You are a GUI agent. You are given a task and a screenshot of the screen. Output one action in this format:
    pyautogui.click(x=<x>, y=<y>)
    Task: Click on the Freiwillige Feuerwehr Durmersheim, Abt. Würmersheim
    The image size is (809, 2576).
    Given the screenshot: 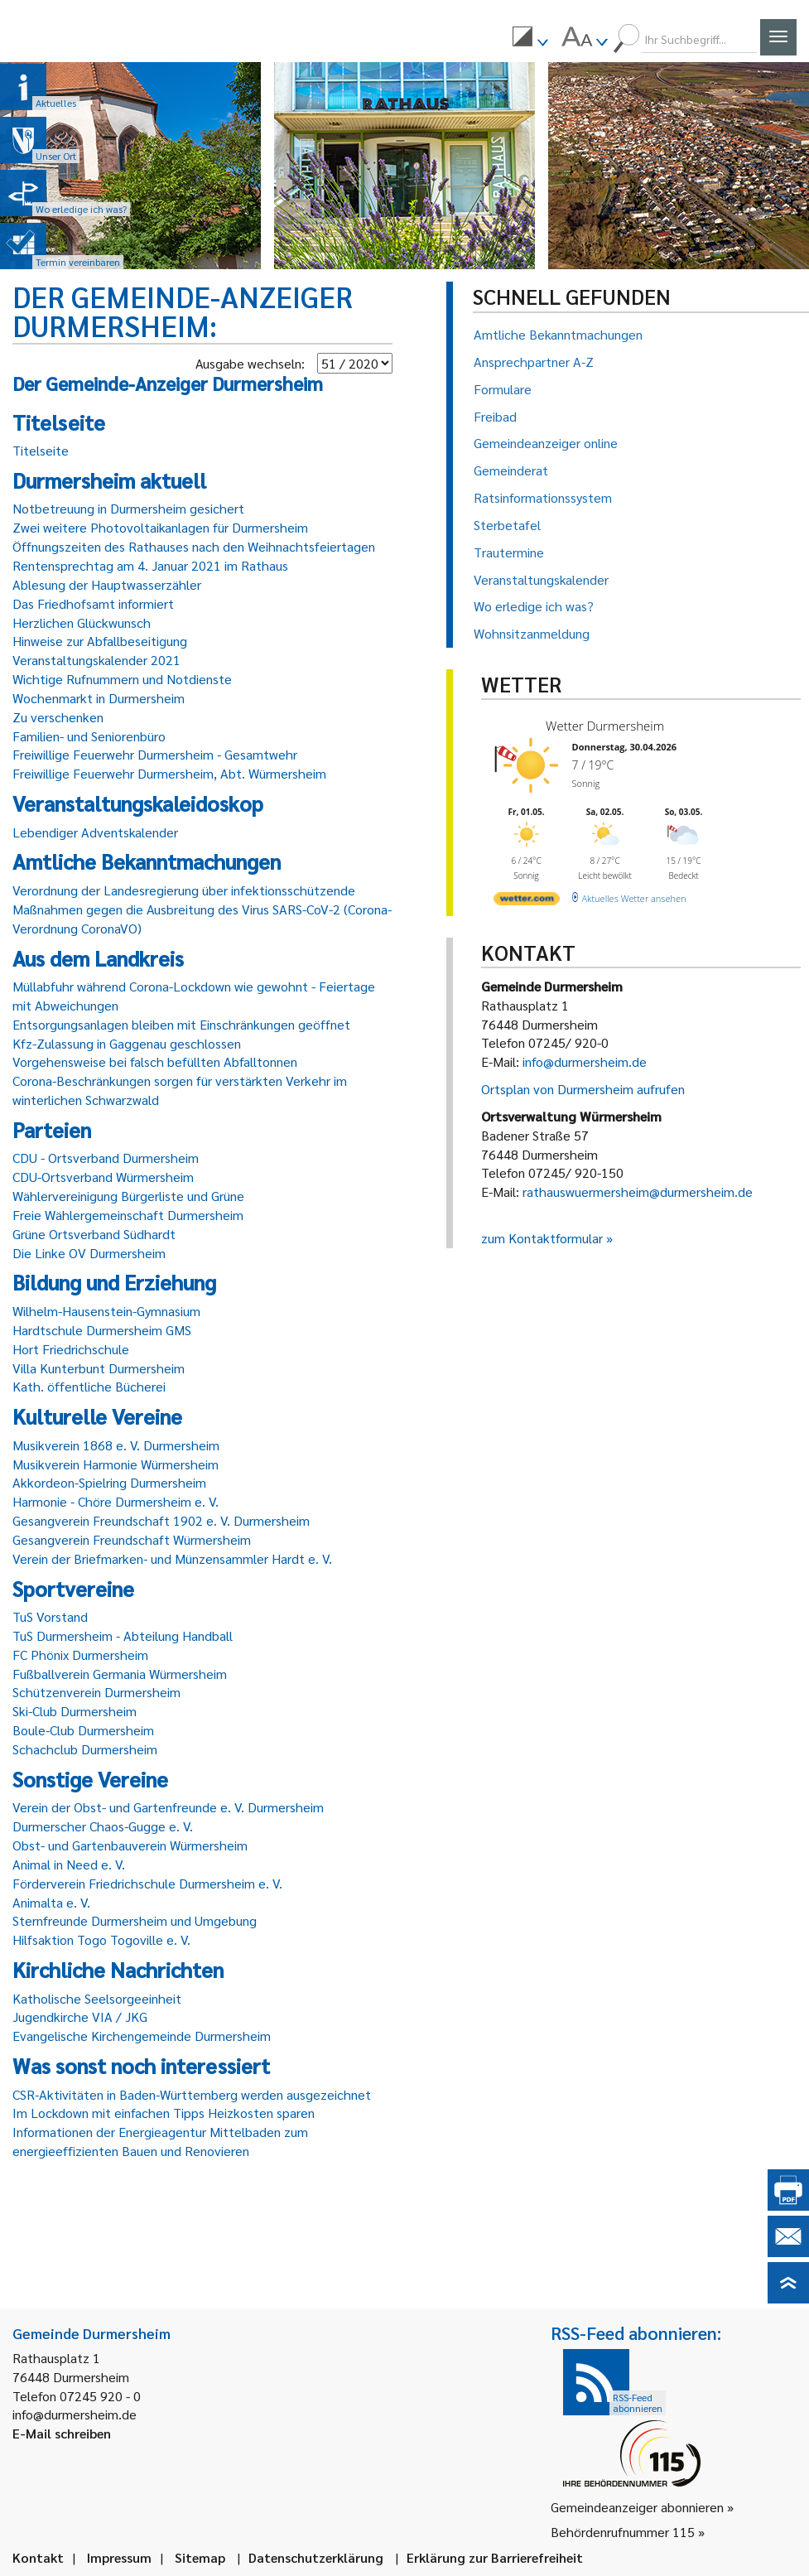 What is the action you would take?
    pyautogui.click(x=169, y=773)
    